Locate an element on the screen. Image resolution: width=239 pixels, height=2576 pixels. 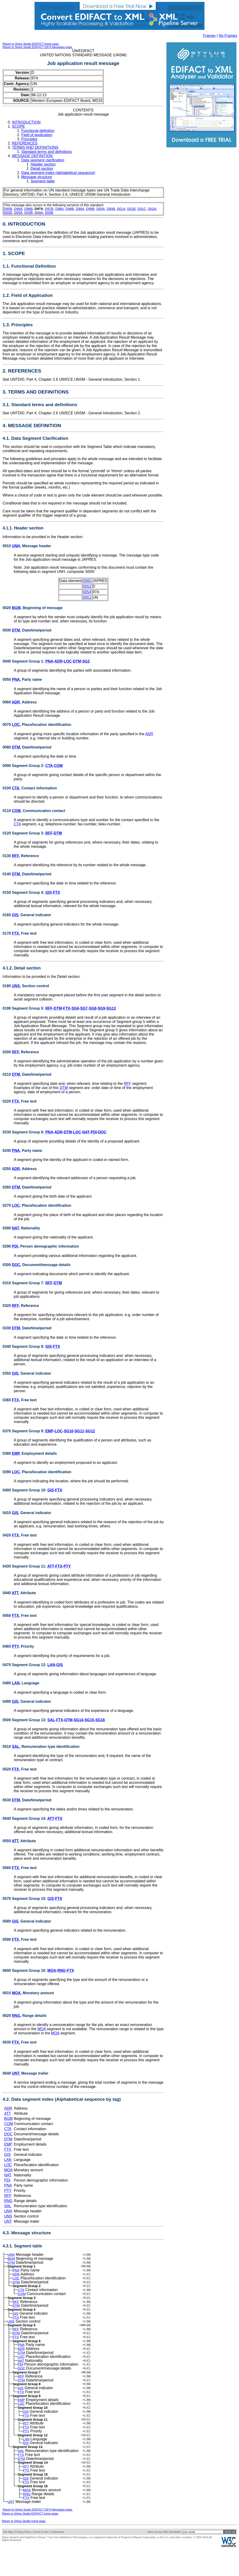
0190 Segment Group 5: is located at coordinates (24, 1008).